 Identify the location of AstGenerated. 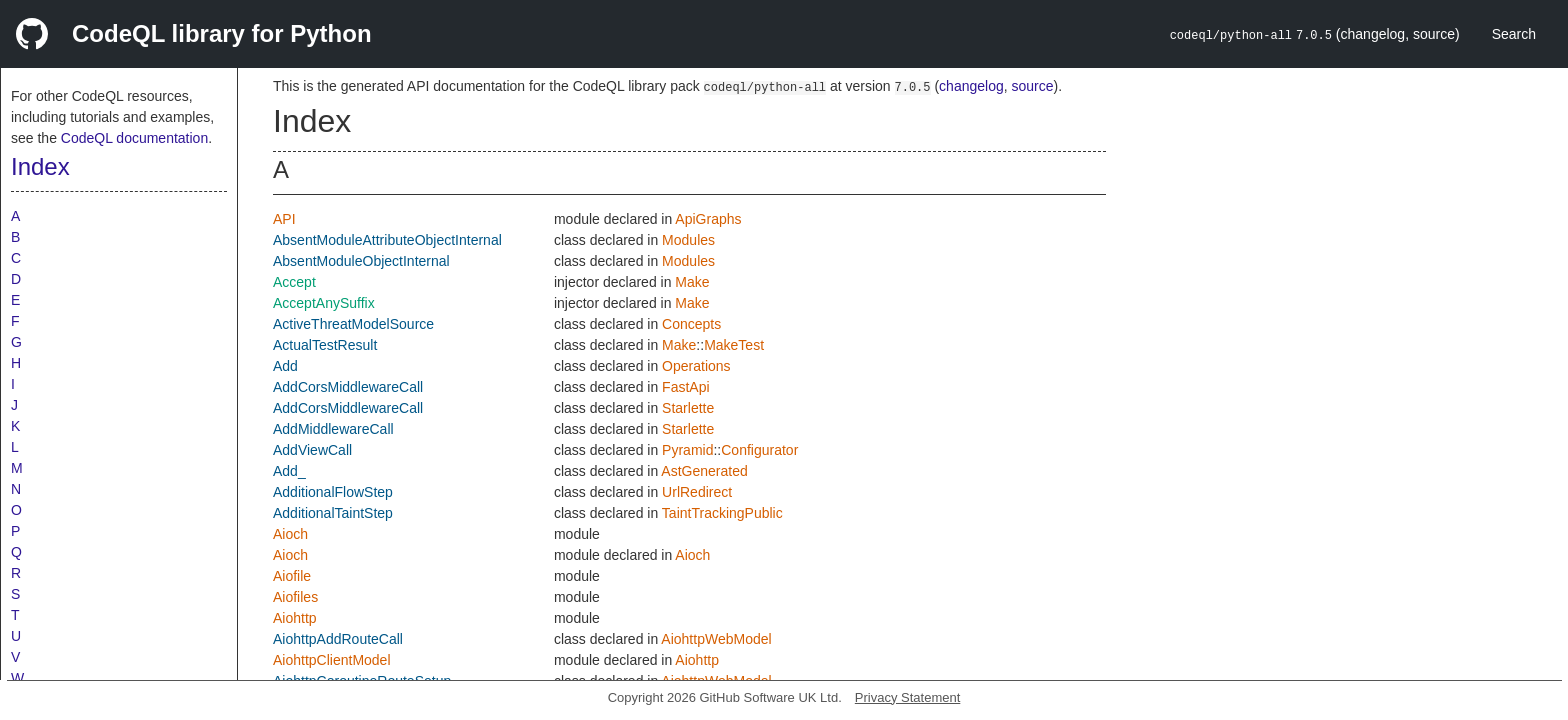
(704, 471).